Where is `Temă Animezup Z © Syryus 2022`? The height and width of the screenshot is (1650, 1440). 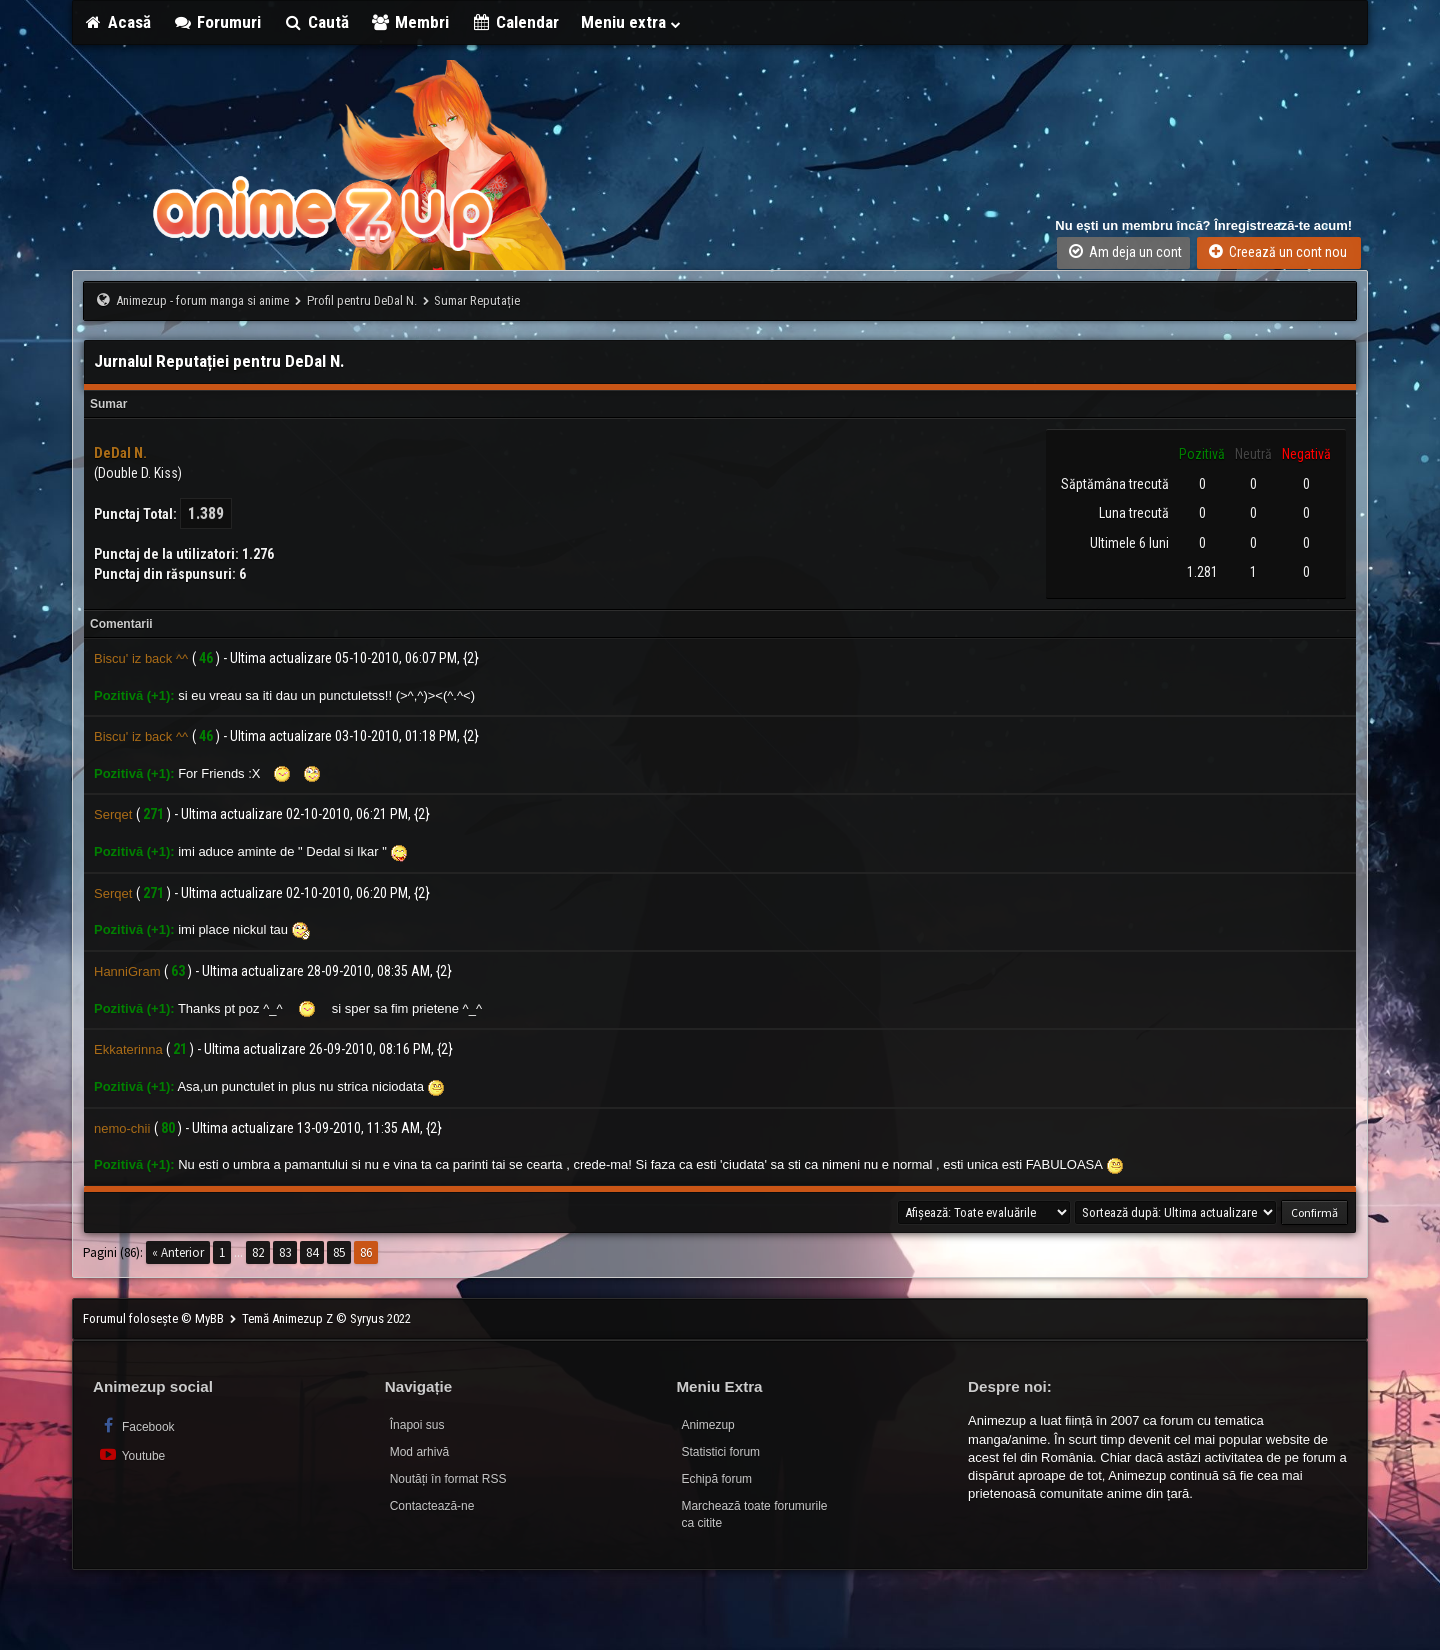 Temă Animezup Z © Syryus 2022 is located at coordinates (326, 1318).